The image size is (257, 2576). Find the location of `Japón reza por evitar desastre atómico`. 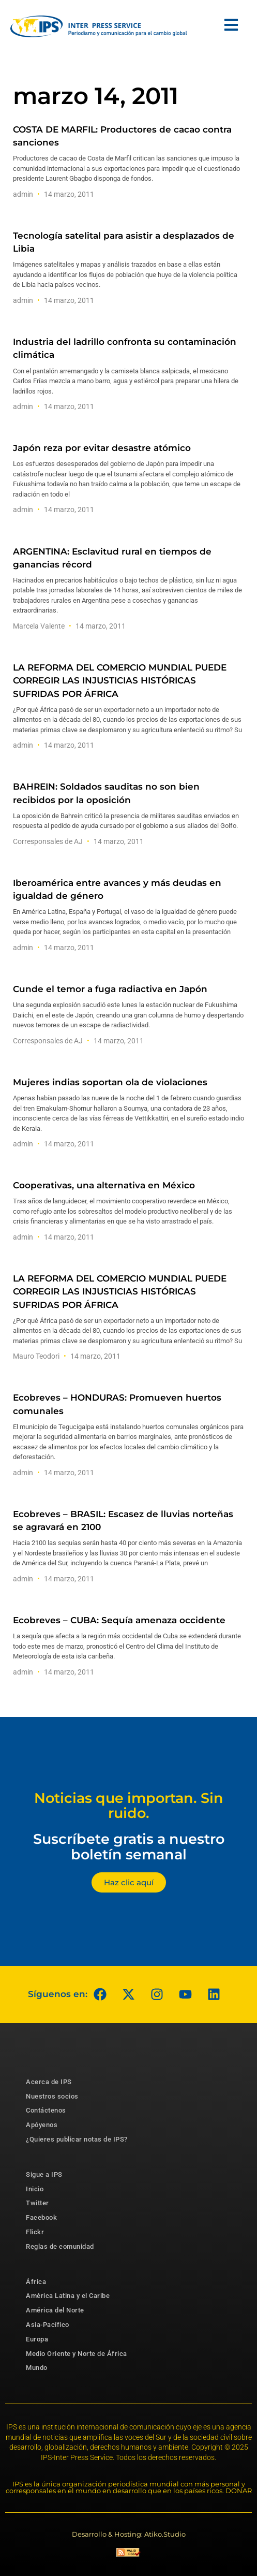

Japón reza por evitar desastre atómico is located at coordinates (102, 448).